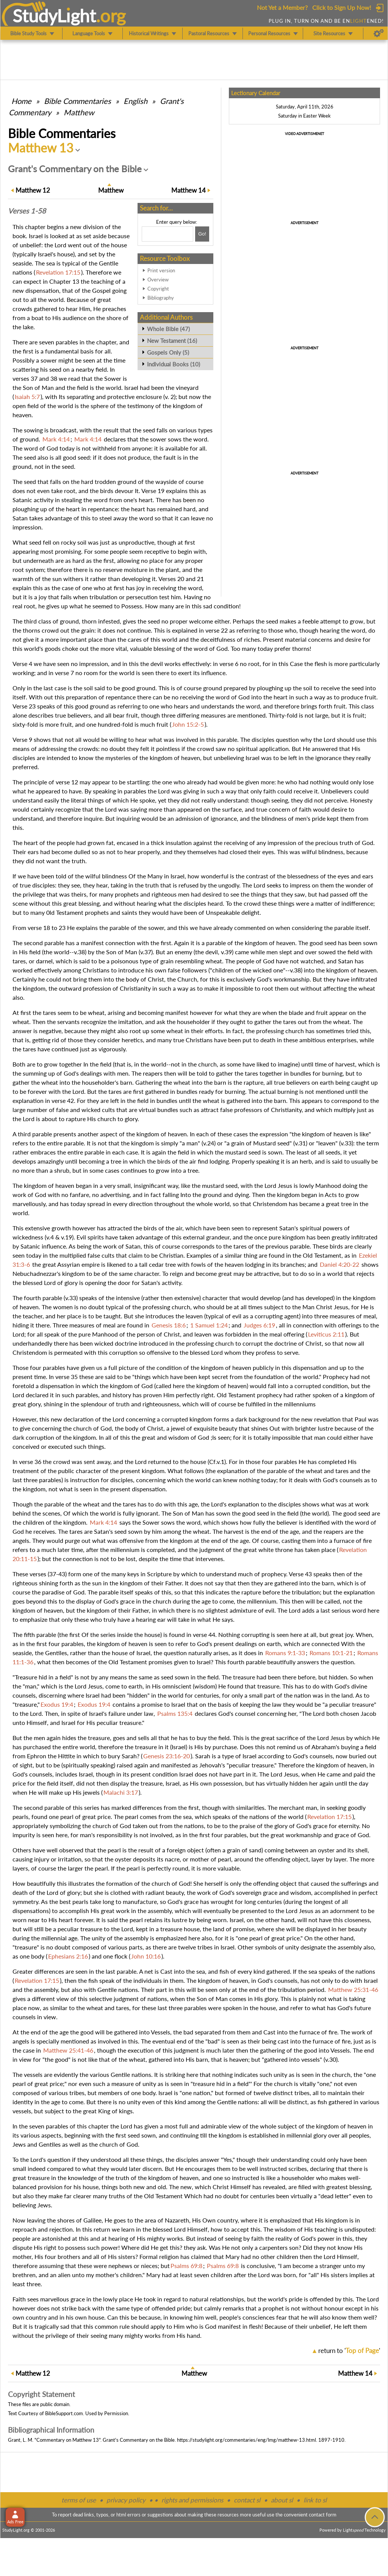  Describe the element at coordinates (77, 100) in the screenshot. I see `Commentaries` at that location.